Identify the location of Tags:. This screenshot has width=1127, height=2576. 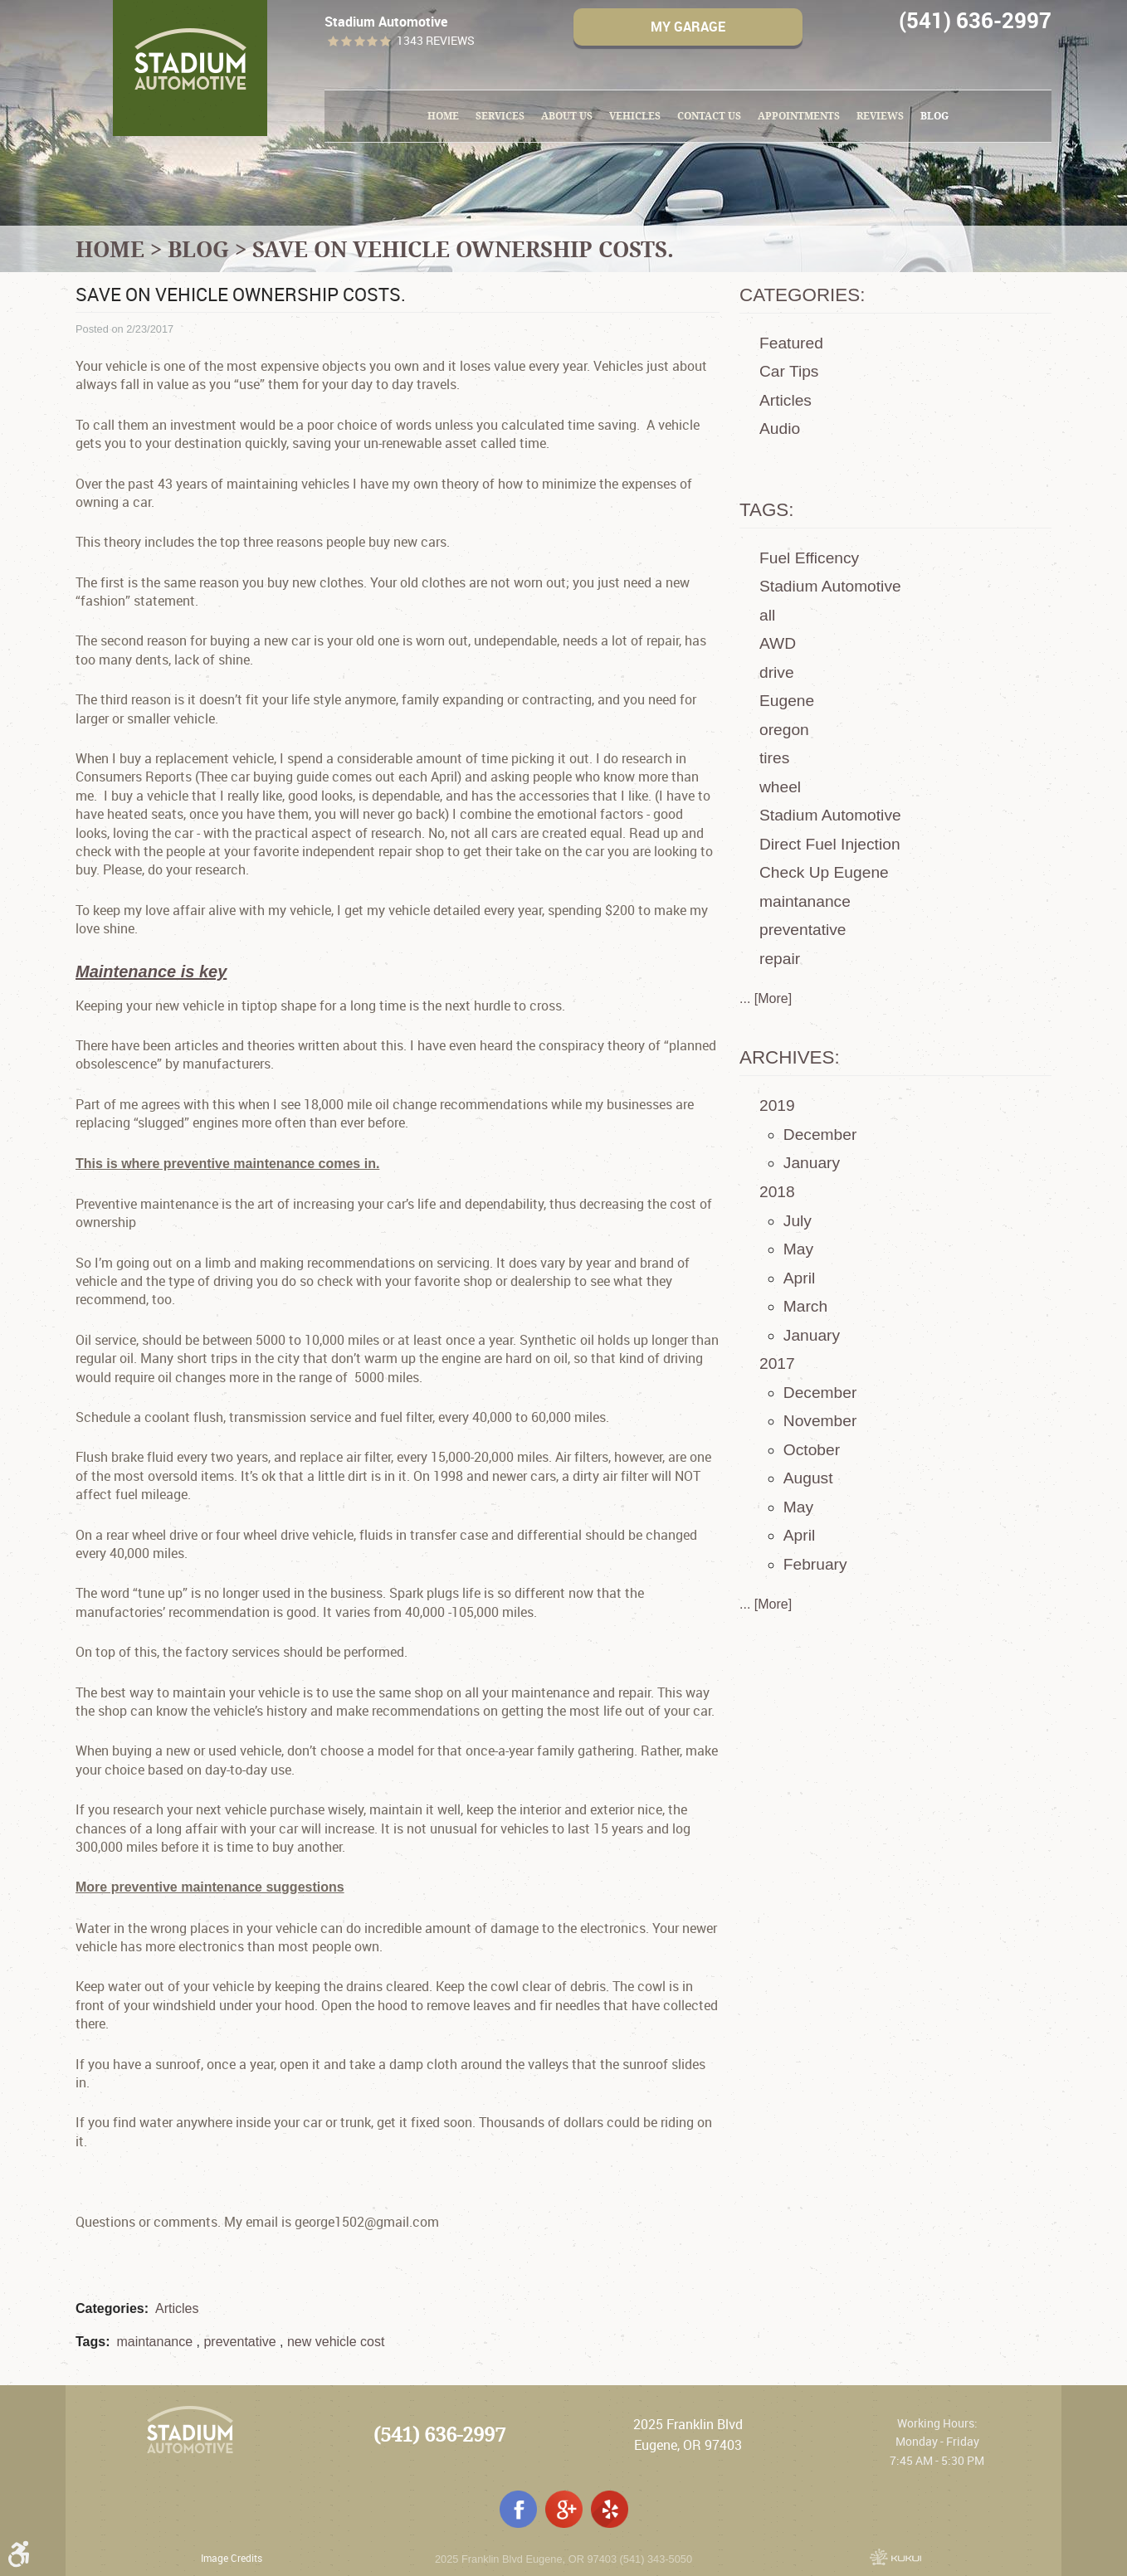
(766, 509).